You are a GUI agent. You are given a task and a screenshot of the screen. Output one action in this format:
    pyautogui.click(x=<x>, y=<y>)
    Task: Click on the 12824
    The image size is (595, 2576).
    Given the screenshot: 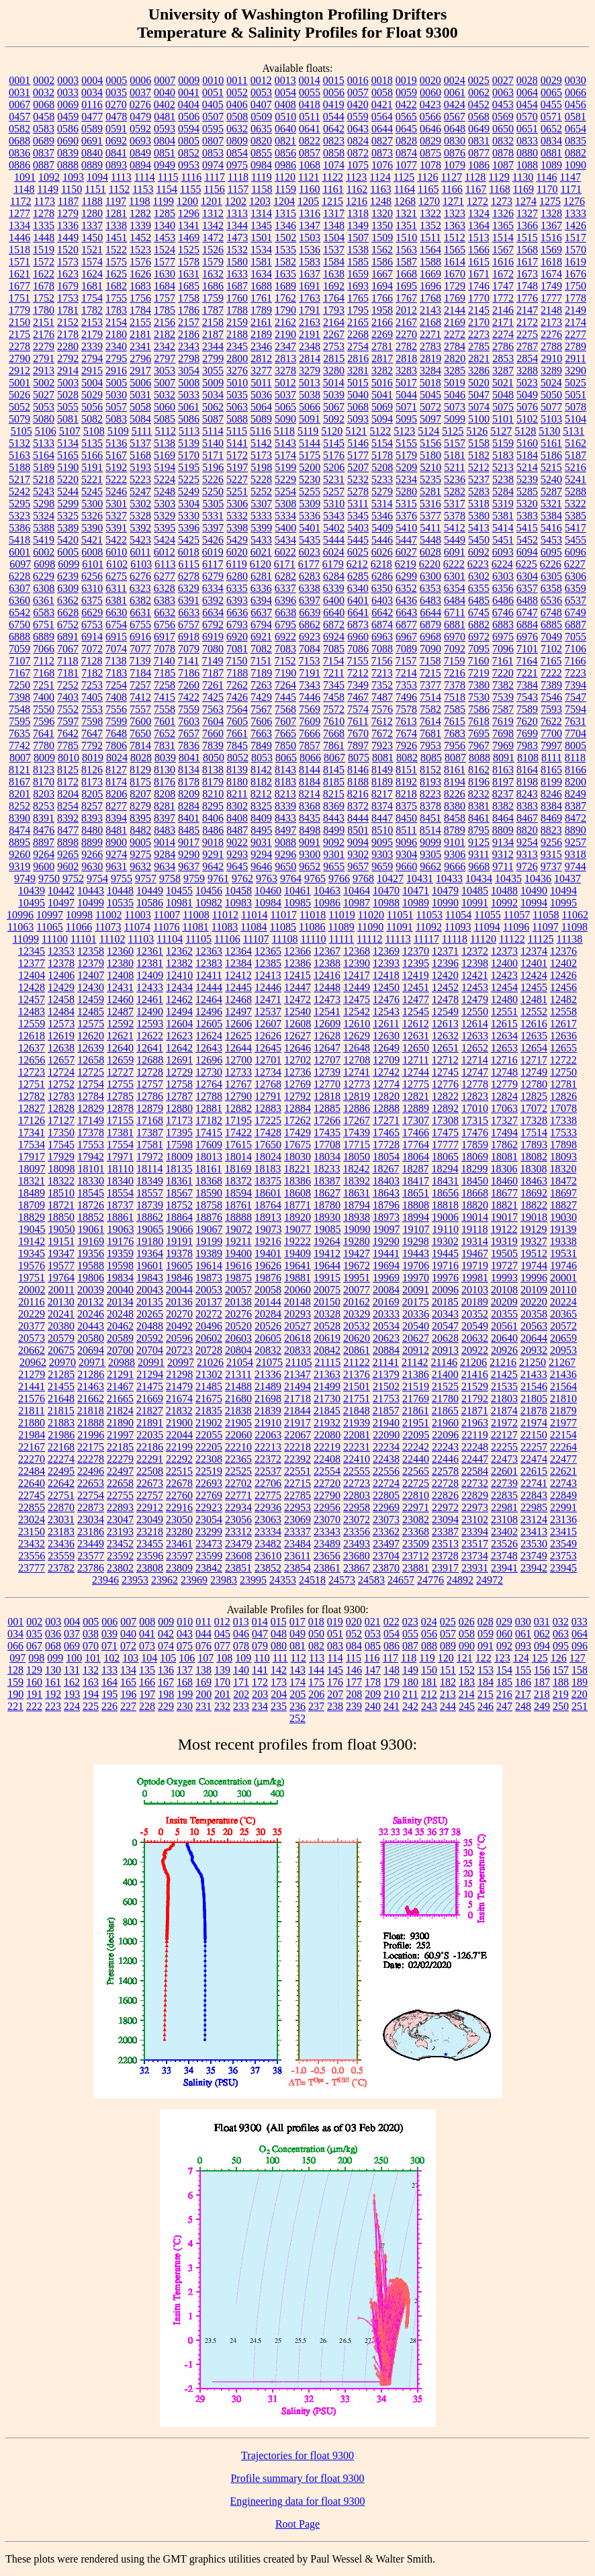 What is the action you would take?
    pyautogui.click(x=504, y=1096)
    